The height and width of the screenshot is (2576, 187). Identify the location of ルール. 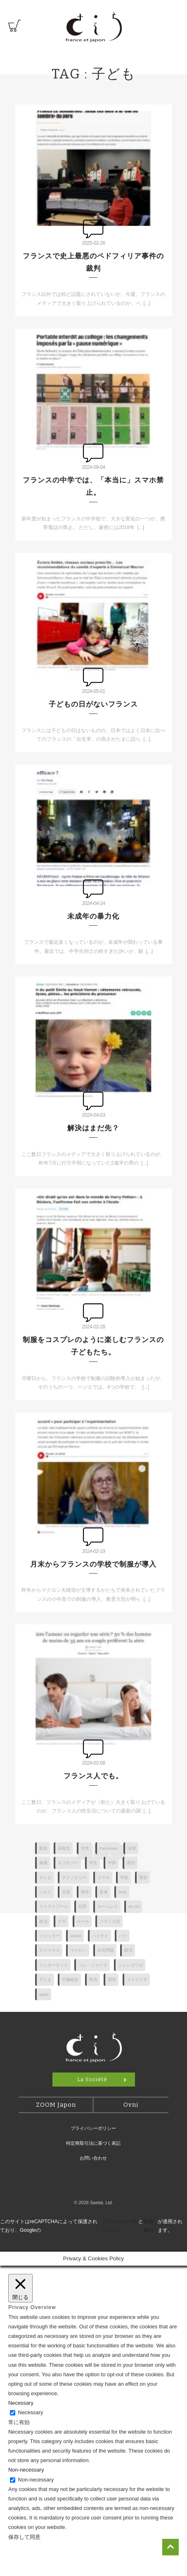
(83, 1921).